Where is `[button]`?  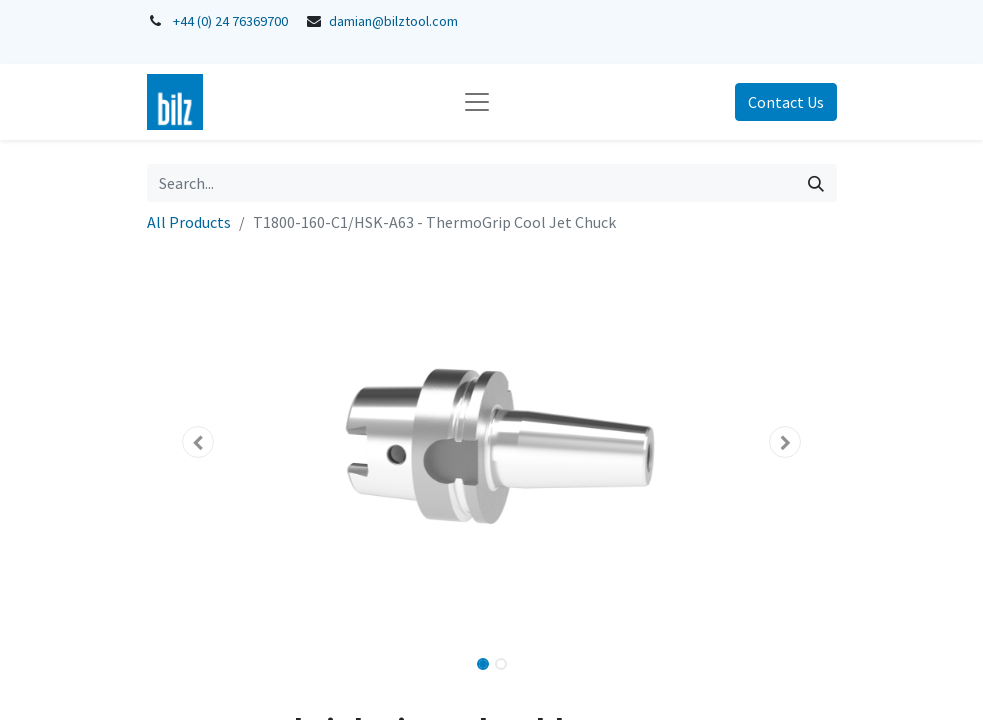
[button] is located at coordinates (199, 442).